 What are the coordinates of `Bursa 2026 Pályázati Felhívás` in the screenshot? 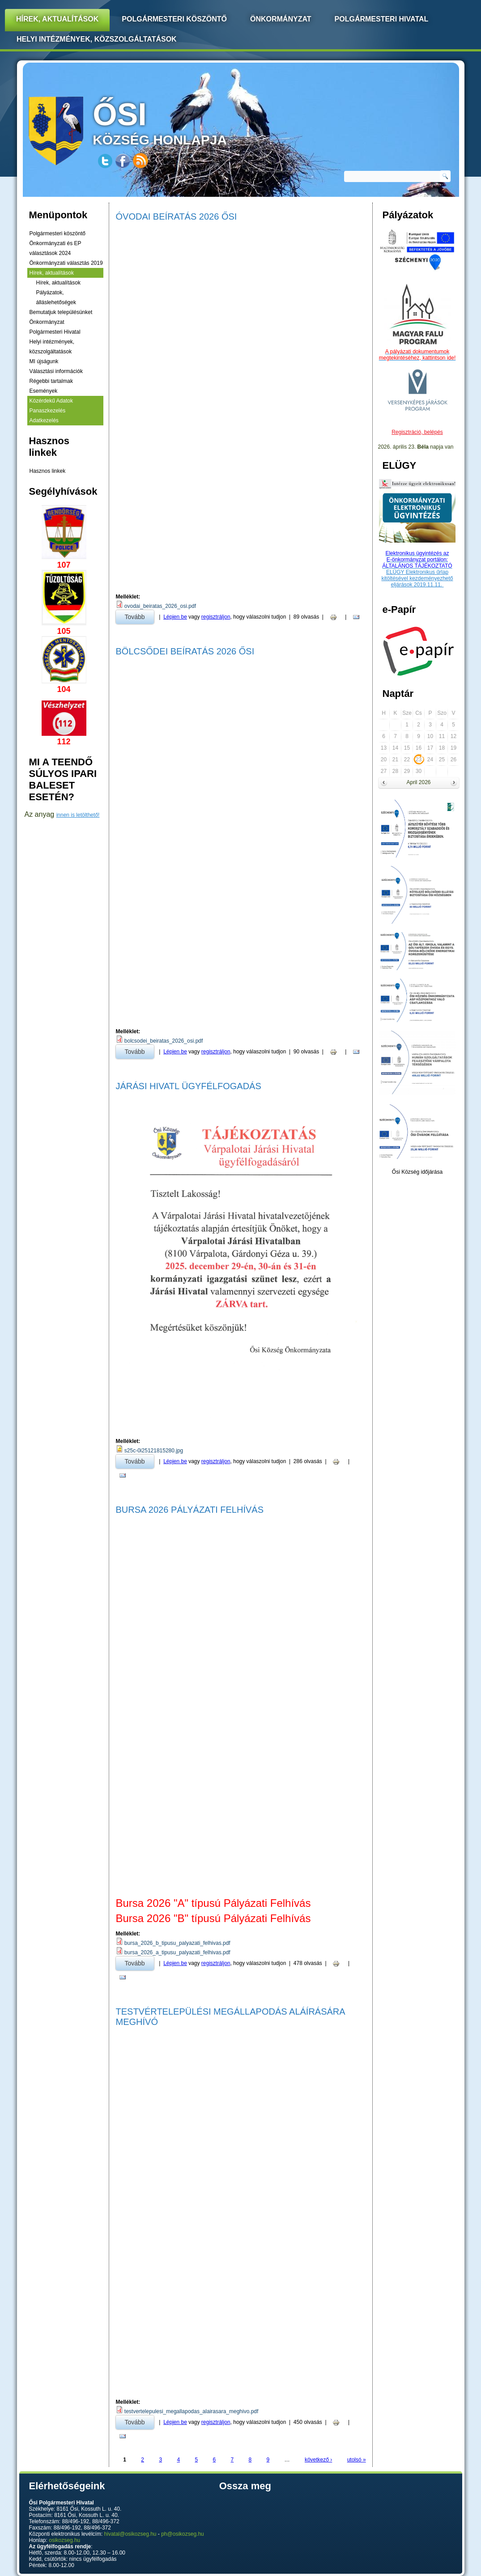 It's located at (190, 1510).